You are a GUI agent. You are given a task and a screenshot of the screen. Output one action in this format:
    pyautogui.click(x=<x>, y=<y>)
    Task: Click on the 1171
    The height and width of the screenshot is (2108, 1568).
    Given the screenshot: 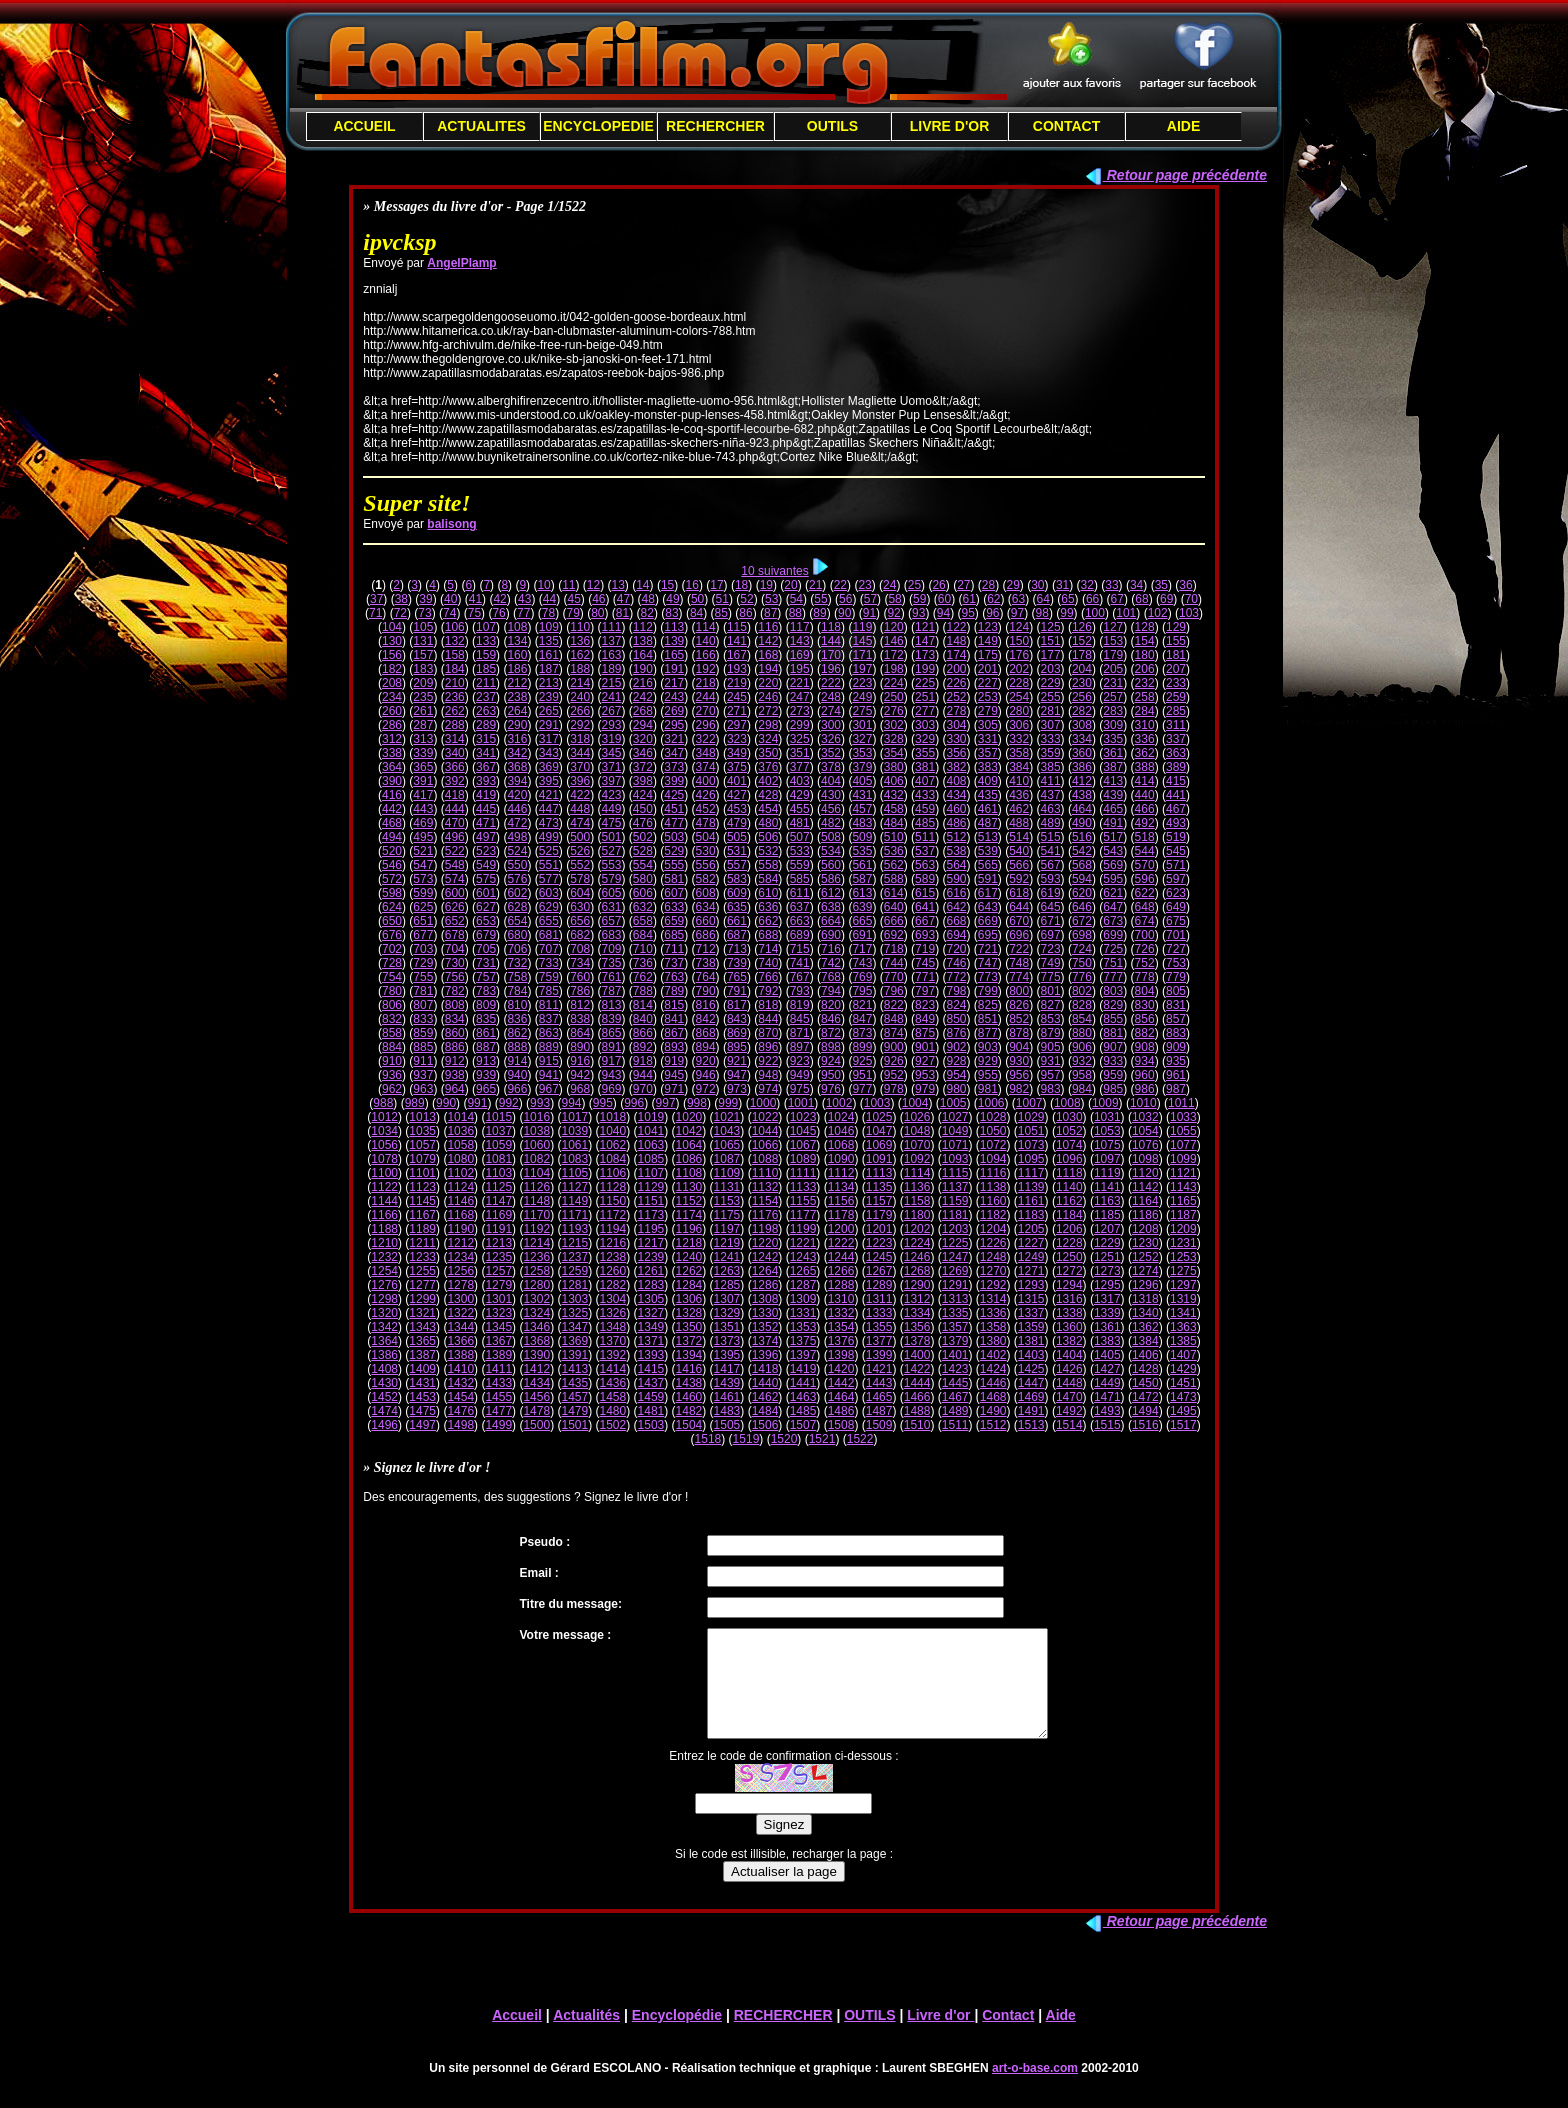 What is the action you would take?
    pyautogui.click(x=574, y=1215)
    